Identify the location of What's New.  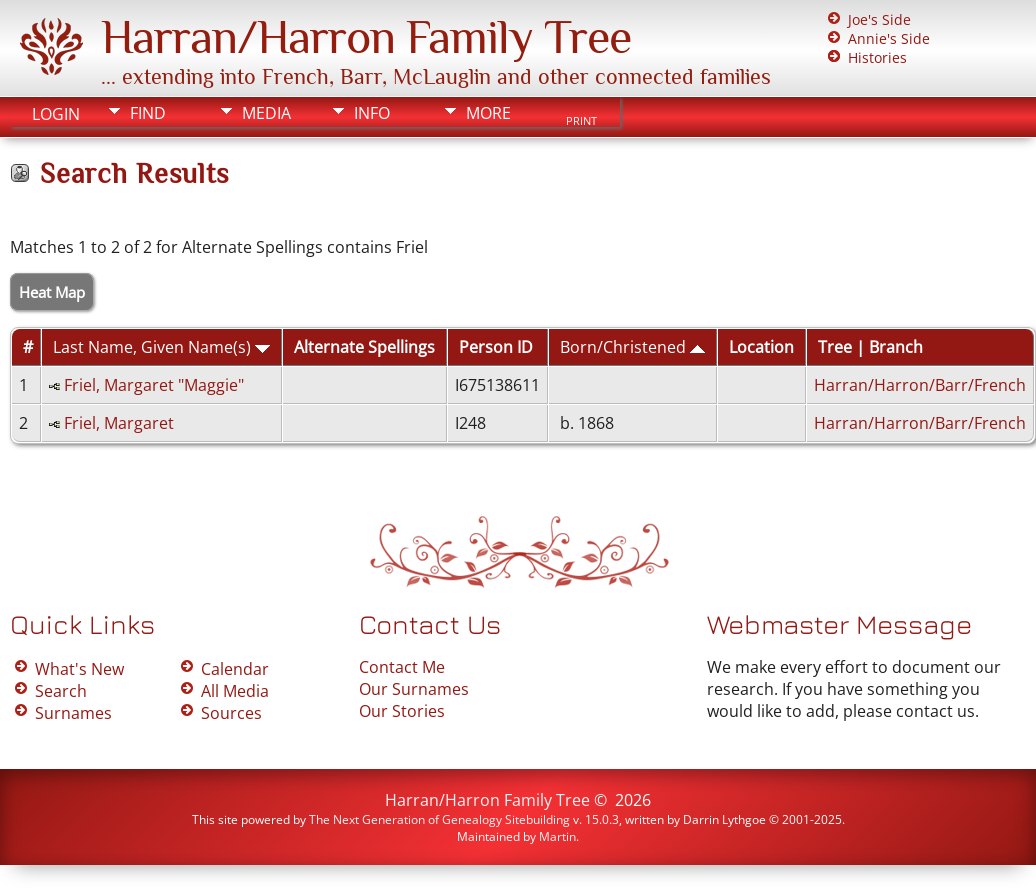
(79, 669).